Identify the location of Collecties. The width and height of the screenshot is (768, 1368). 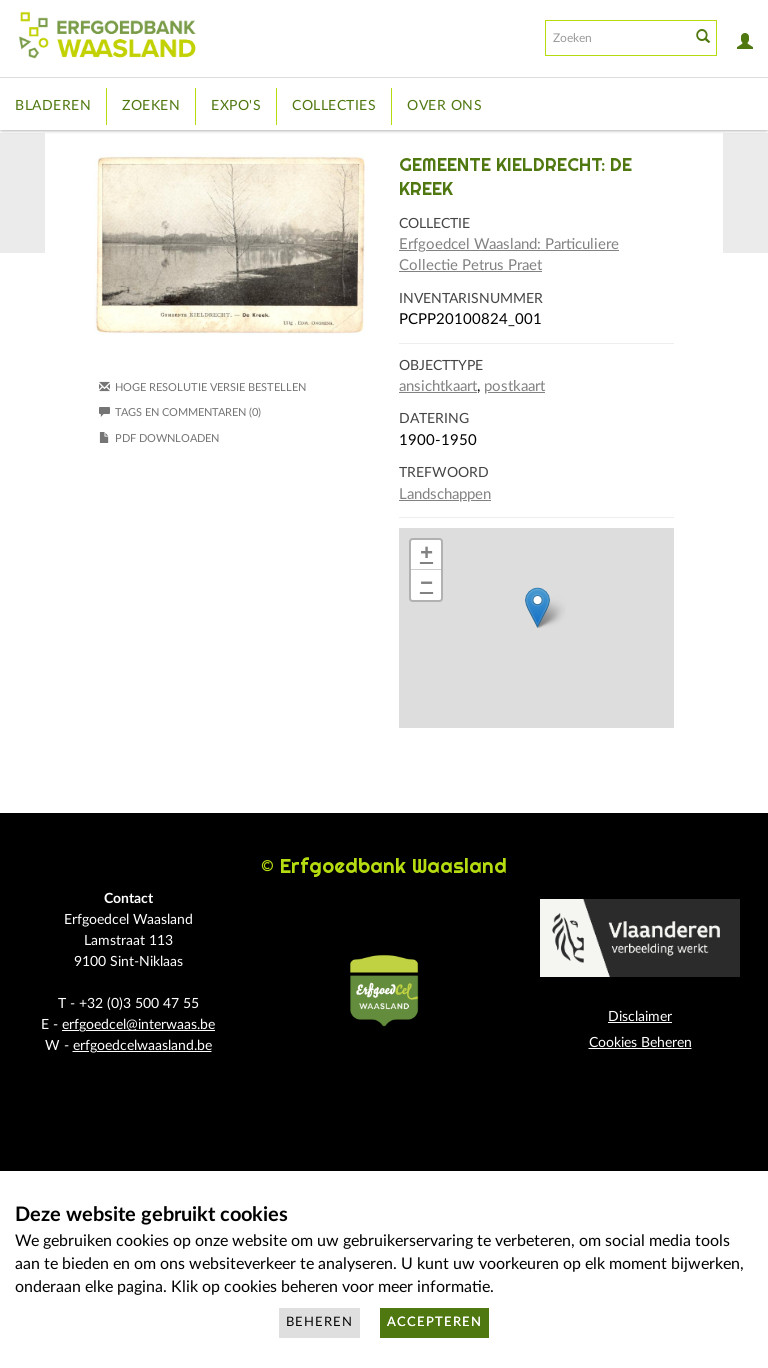
(334, 106).